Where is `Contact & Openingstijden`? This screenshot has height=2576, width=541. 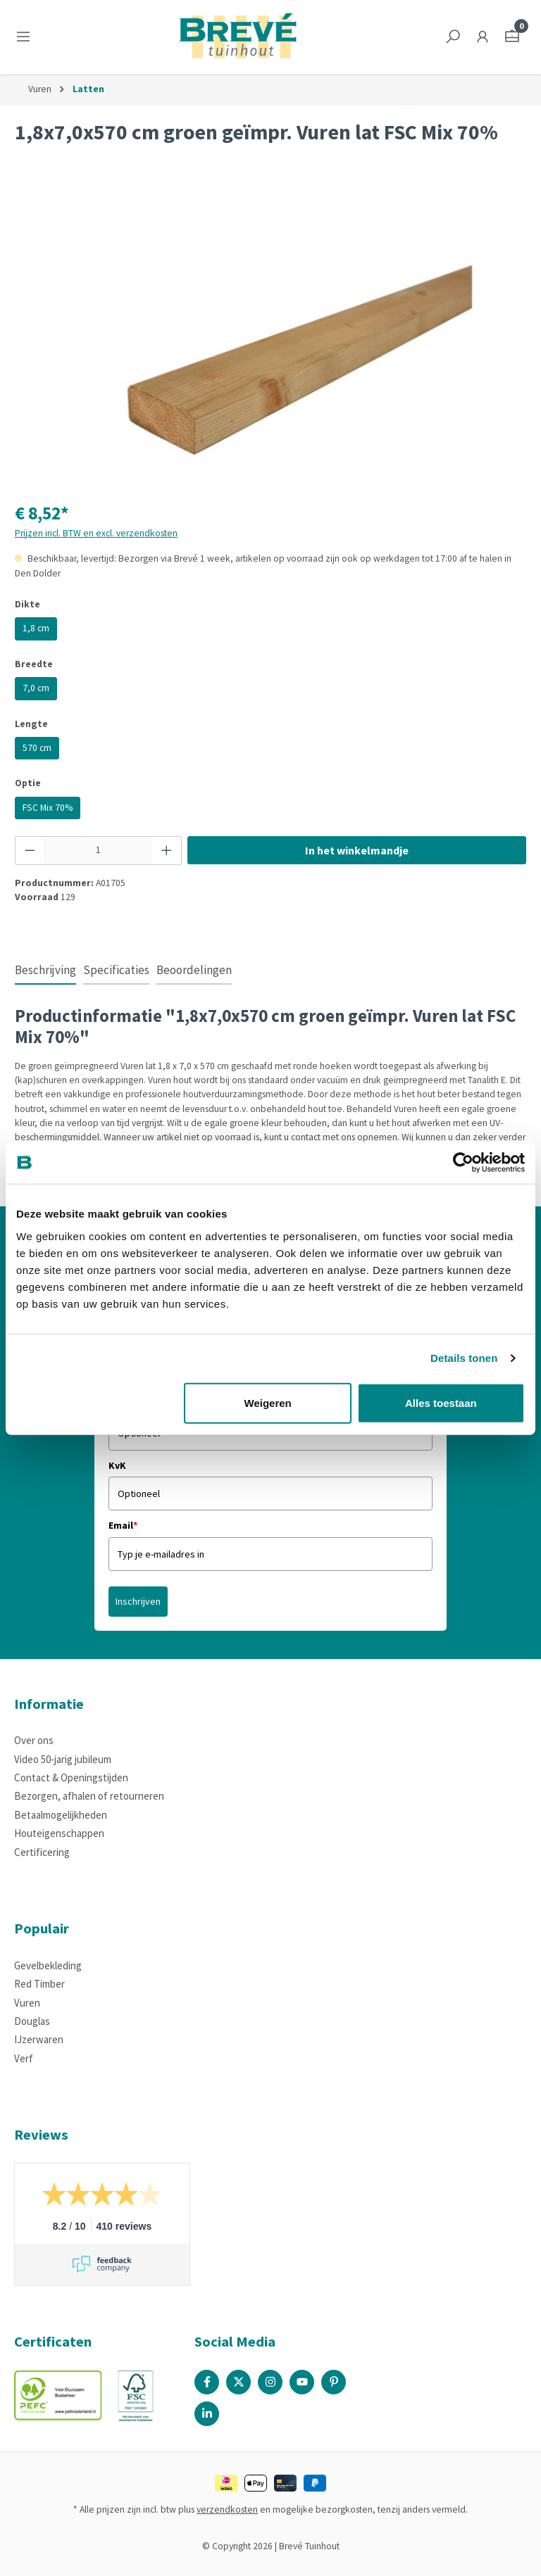 Contact & Openingstijden is located at coordinates (71, 1777).